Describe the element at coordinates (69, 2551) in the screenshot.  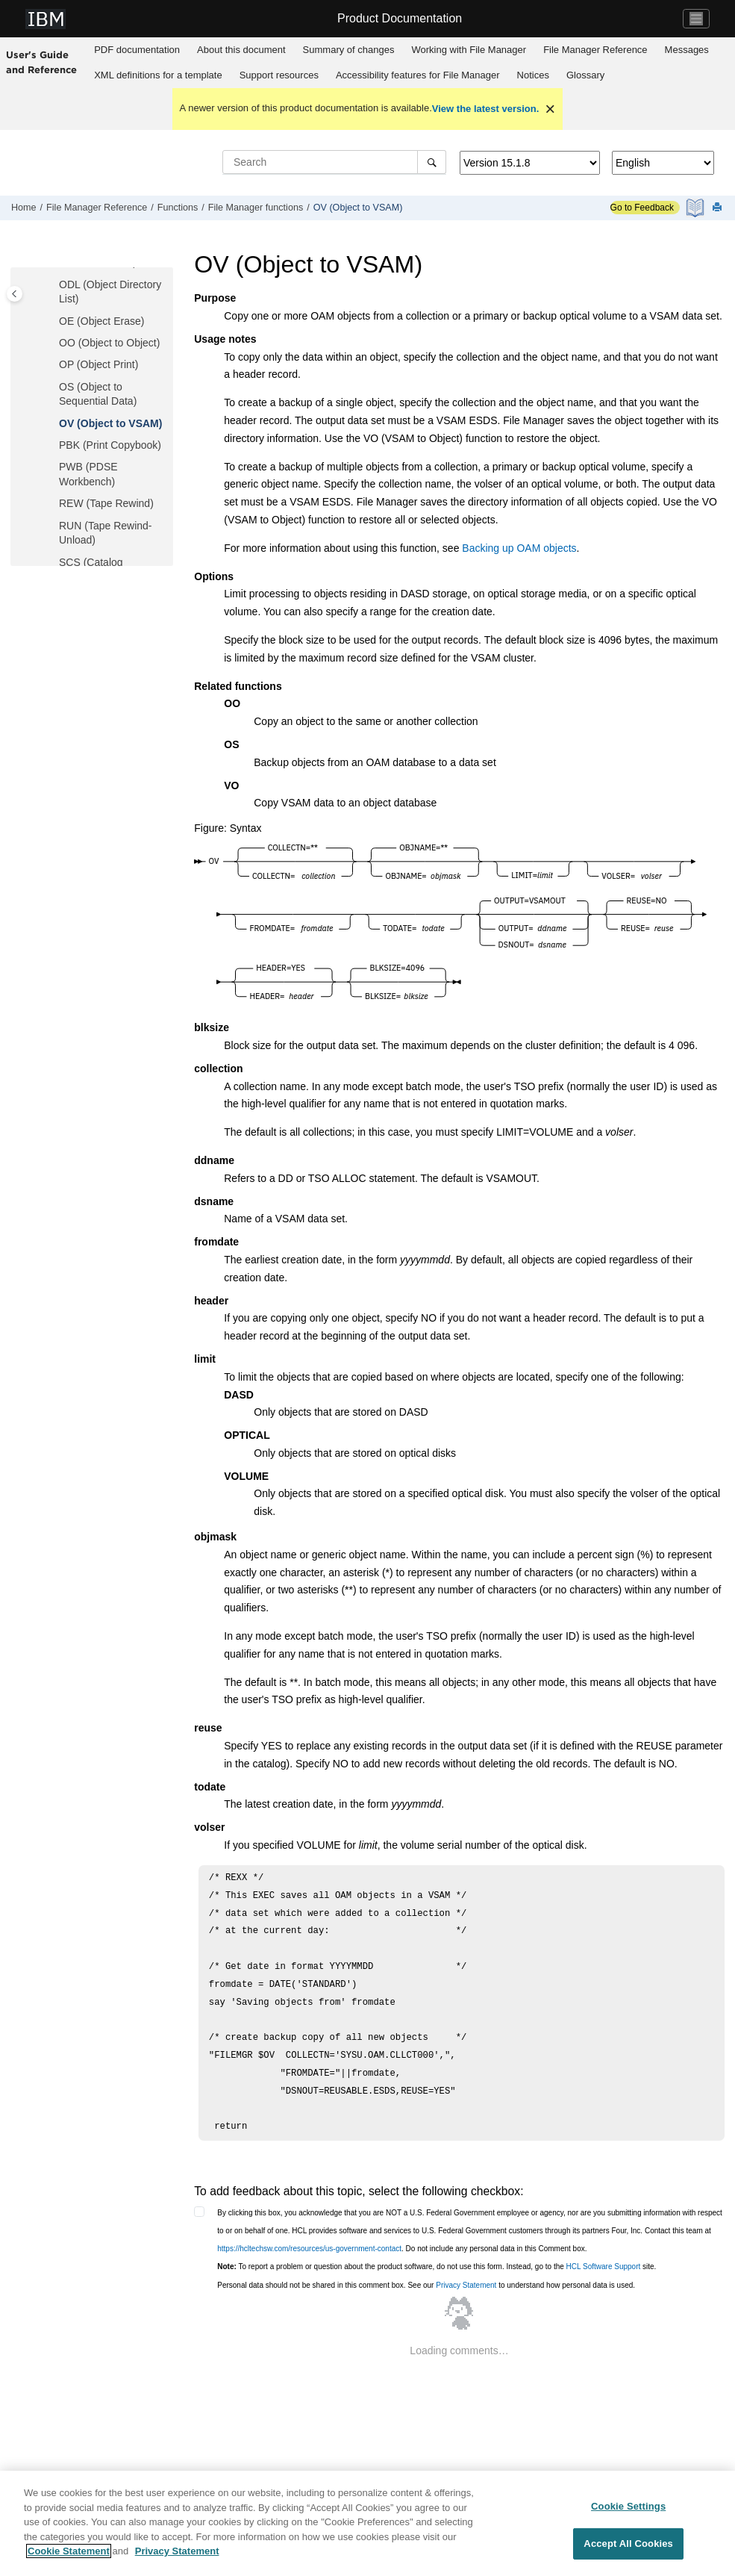
I see `Cookie Statement` at that location.